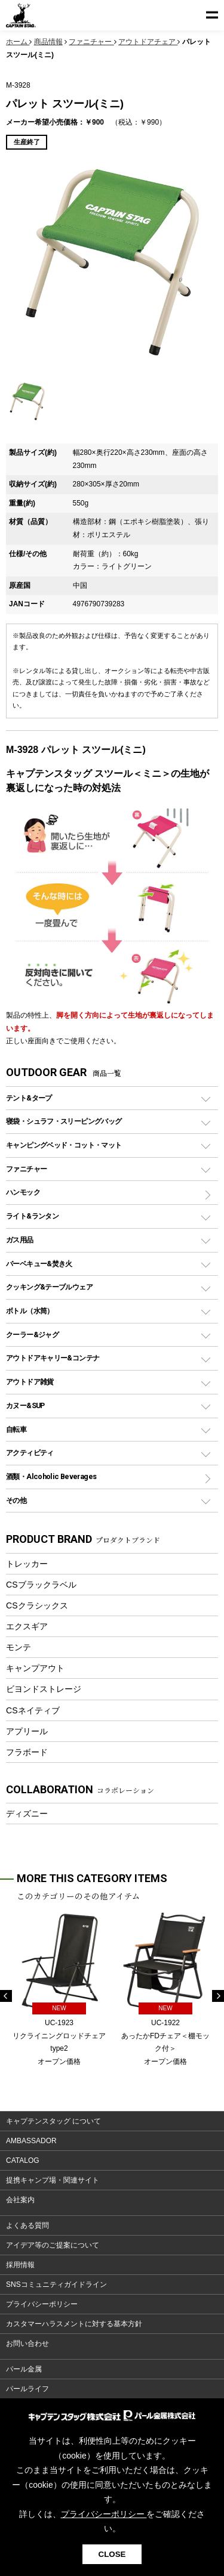 The width and height of the screenshot is (224, 2576). Describe the element at coordinates (53, 2121) in the screenshot. I see `キャプテンスタッグ について` at that location.